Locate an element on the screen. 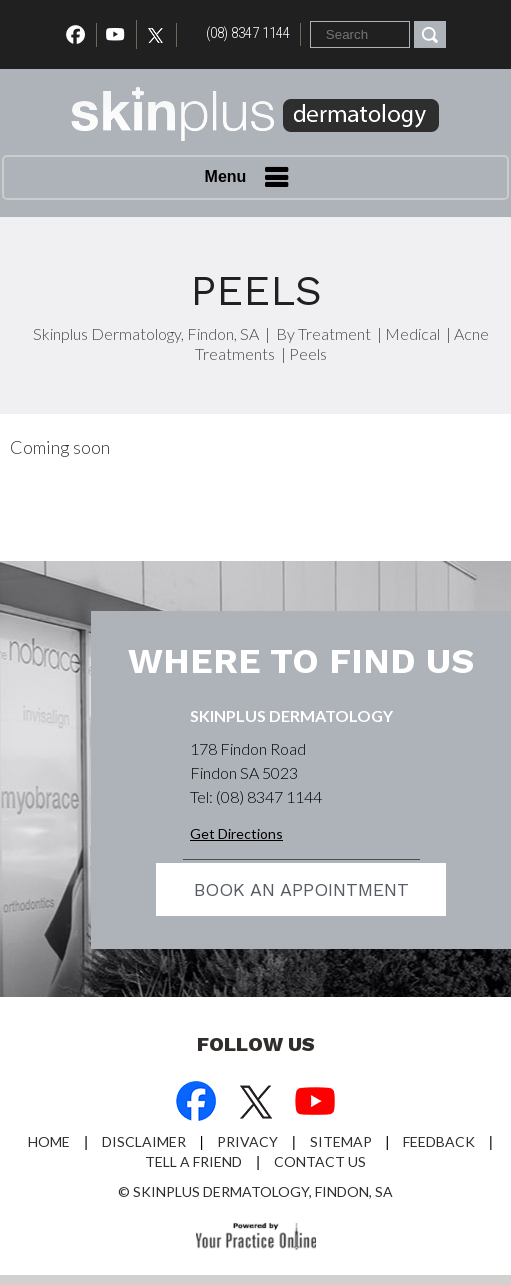  (08) 8347 1144 [0 8 8 . 3 4 7 . 1 1 4 4 - Telephone Number of Skinplus Dermotology] is located at coordinates (248, 33).